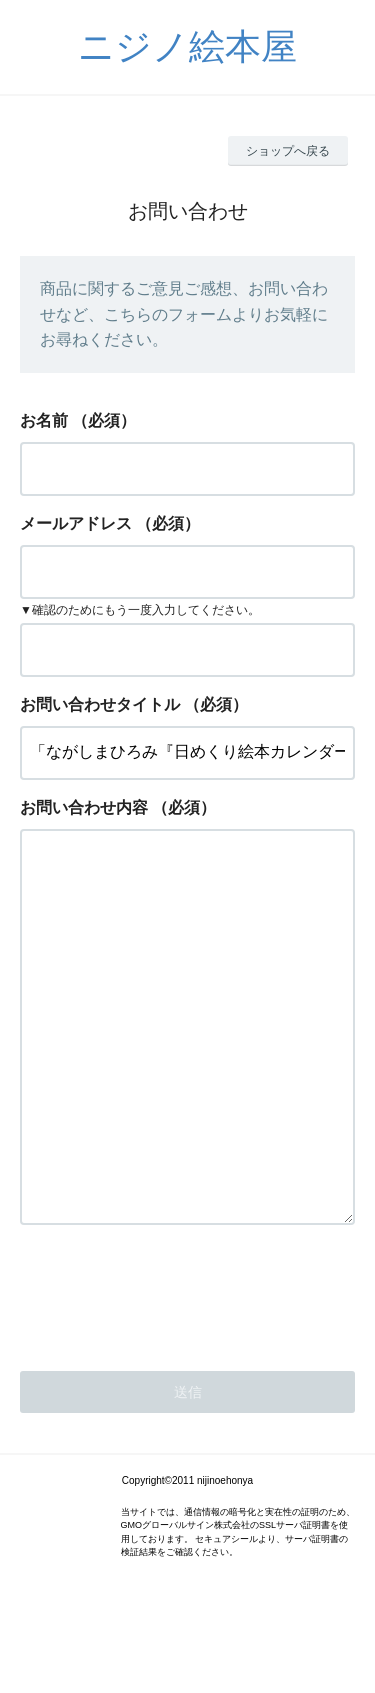 The width and height of the screenshot is (375, 1693). Describe the element at coordinates (288, 151) in the screenshot. I see `ショップへ戻る` at that location.